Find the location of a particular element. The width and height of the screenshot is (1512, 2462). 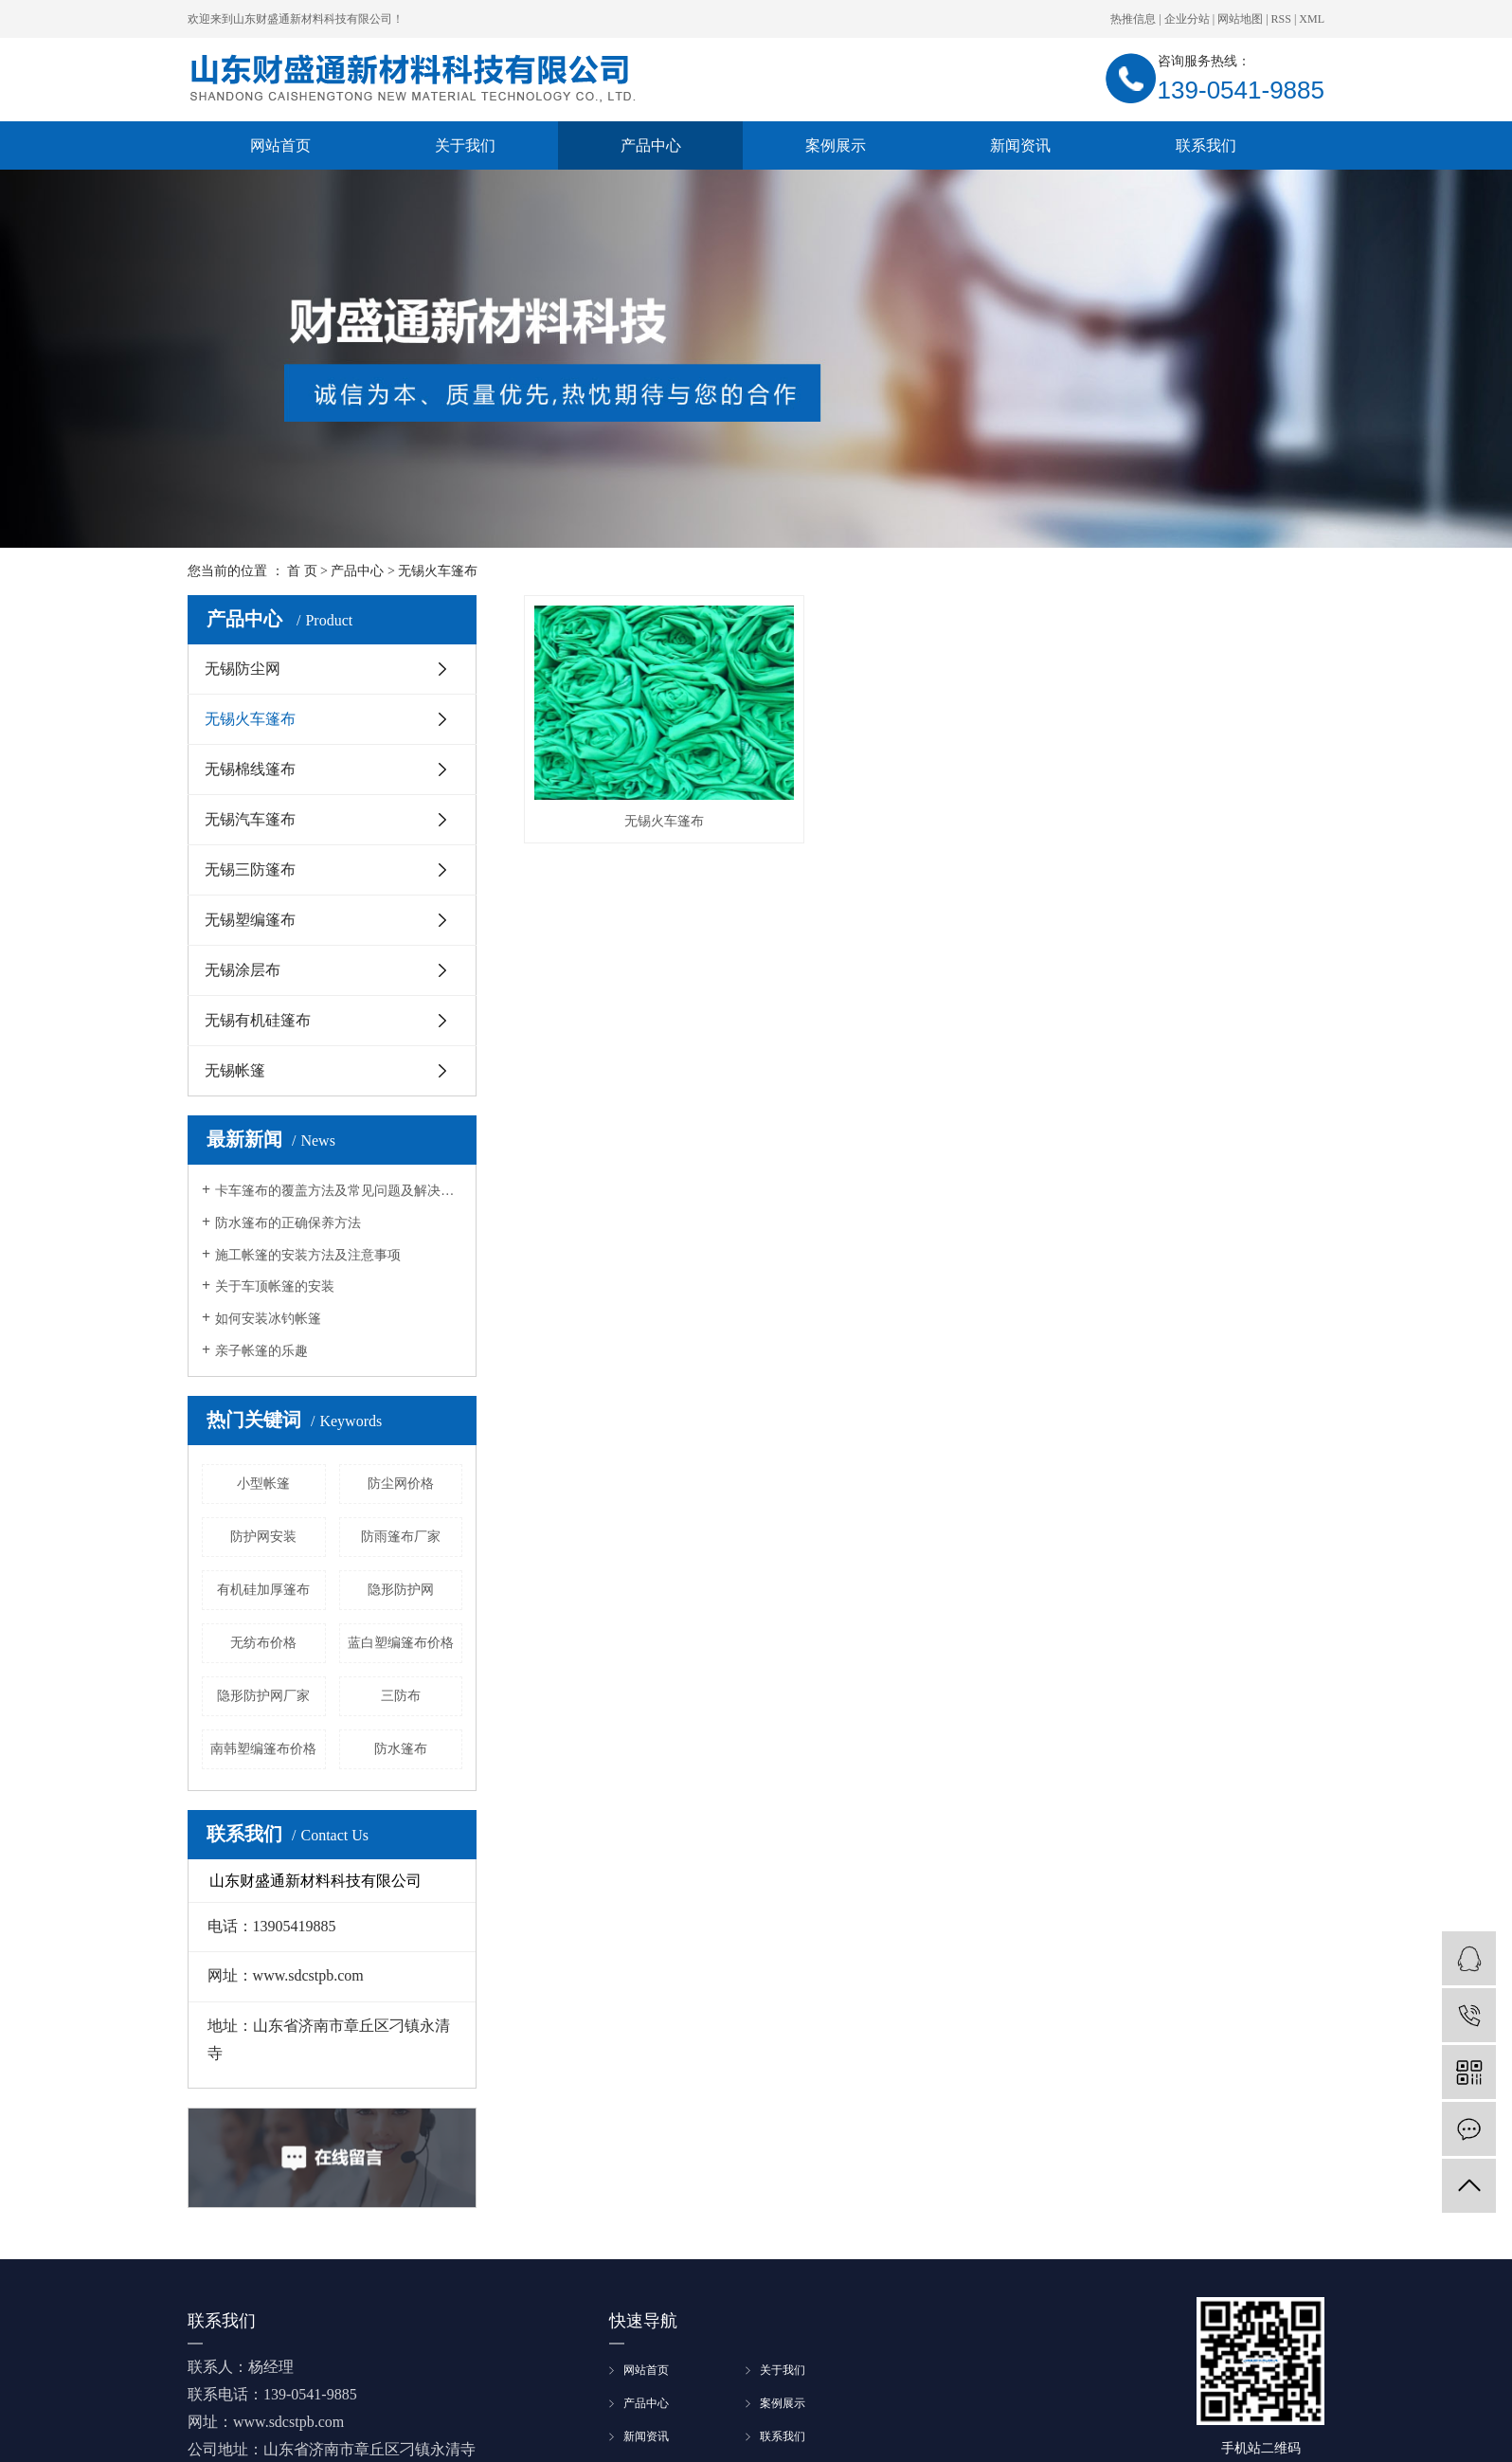

防水篷布的正确保养方法 is located at coordinates (288, 1223).